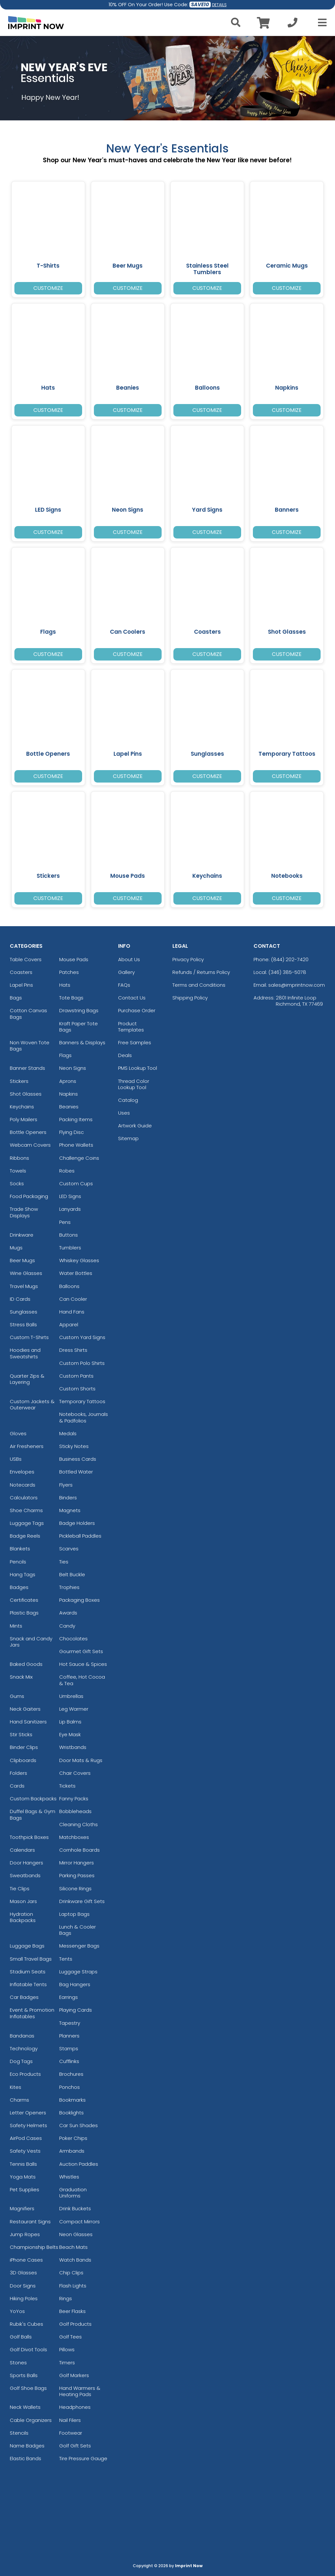  I want to click on Cotton Canvas Bags, so click(28, 1013).